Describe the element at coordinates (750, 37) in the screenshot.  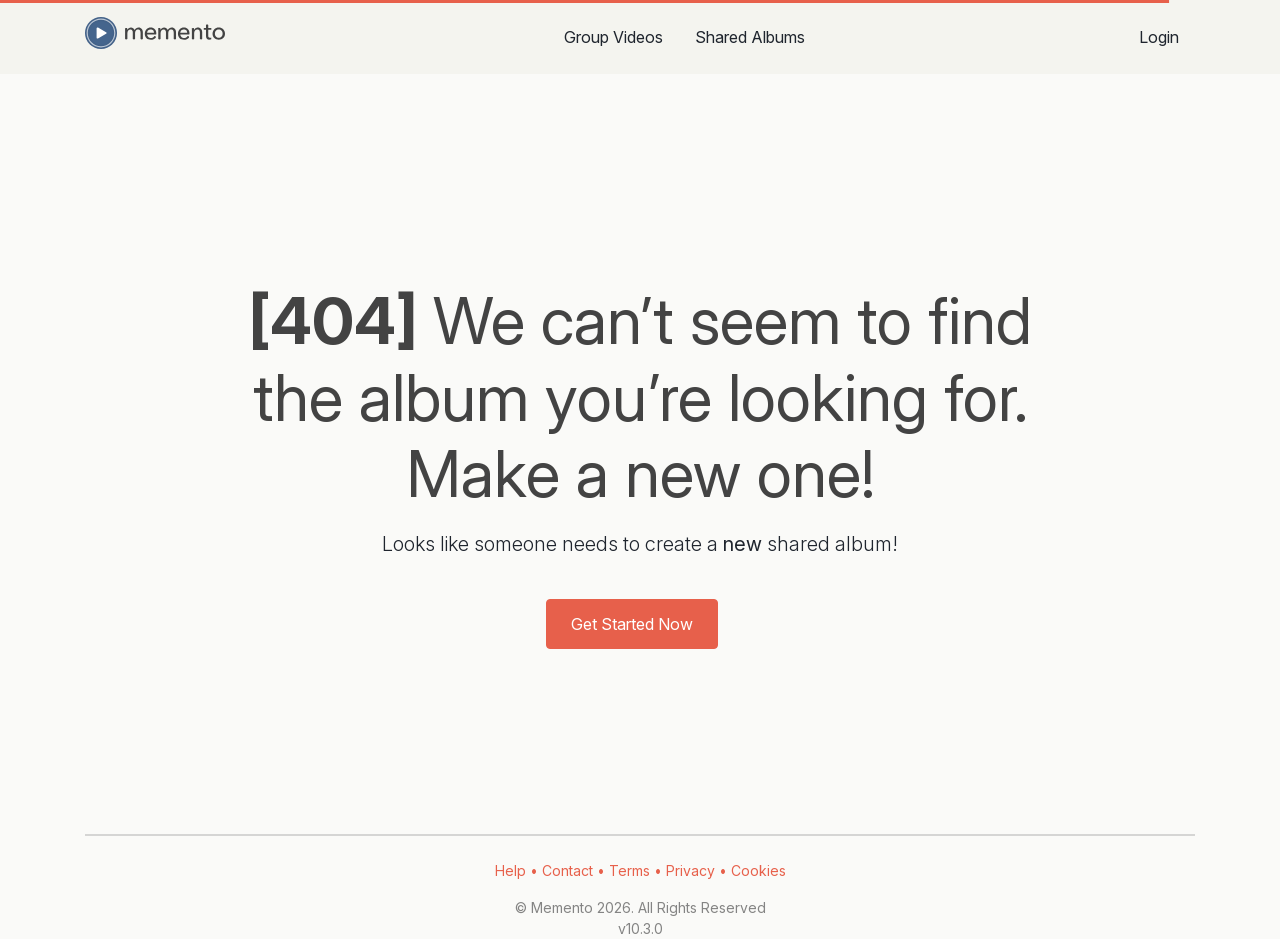
I see `Shared Albums` at that location.